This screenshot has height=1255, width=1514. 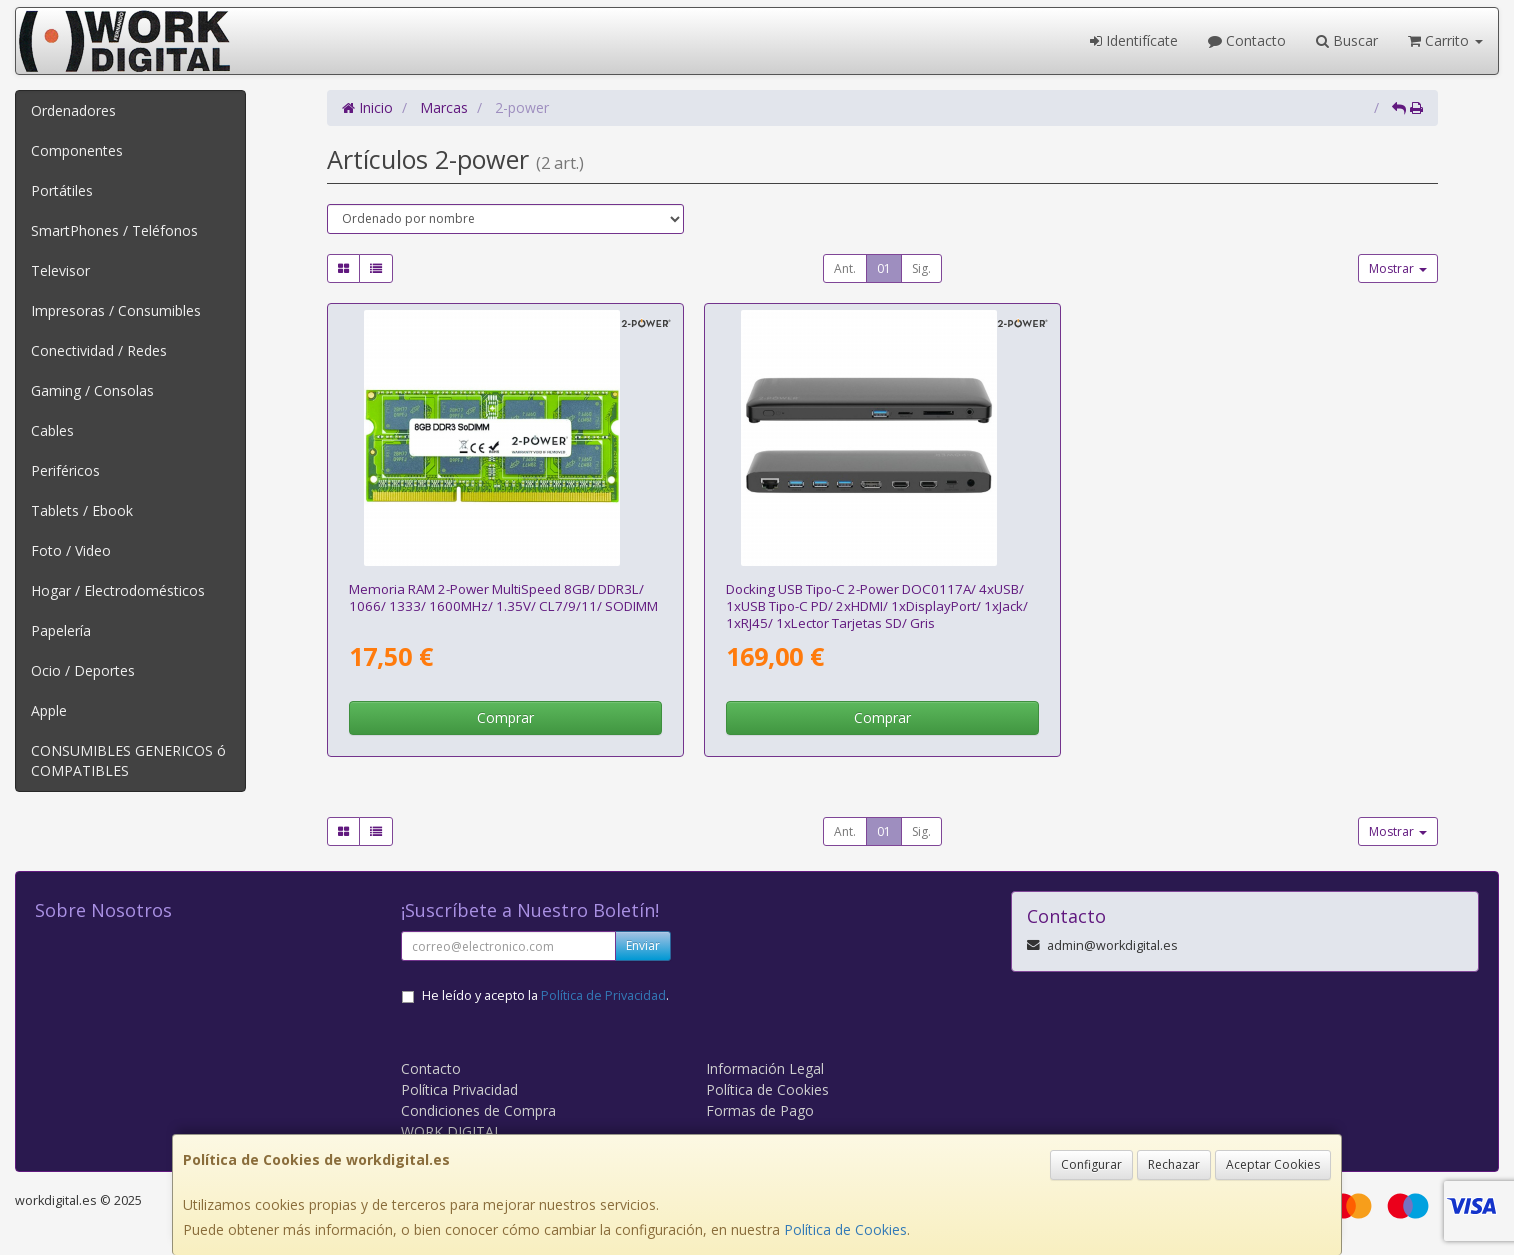 I want to click on Televisor, so click(x=60, y=270).